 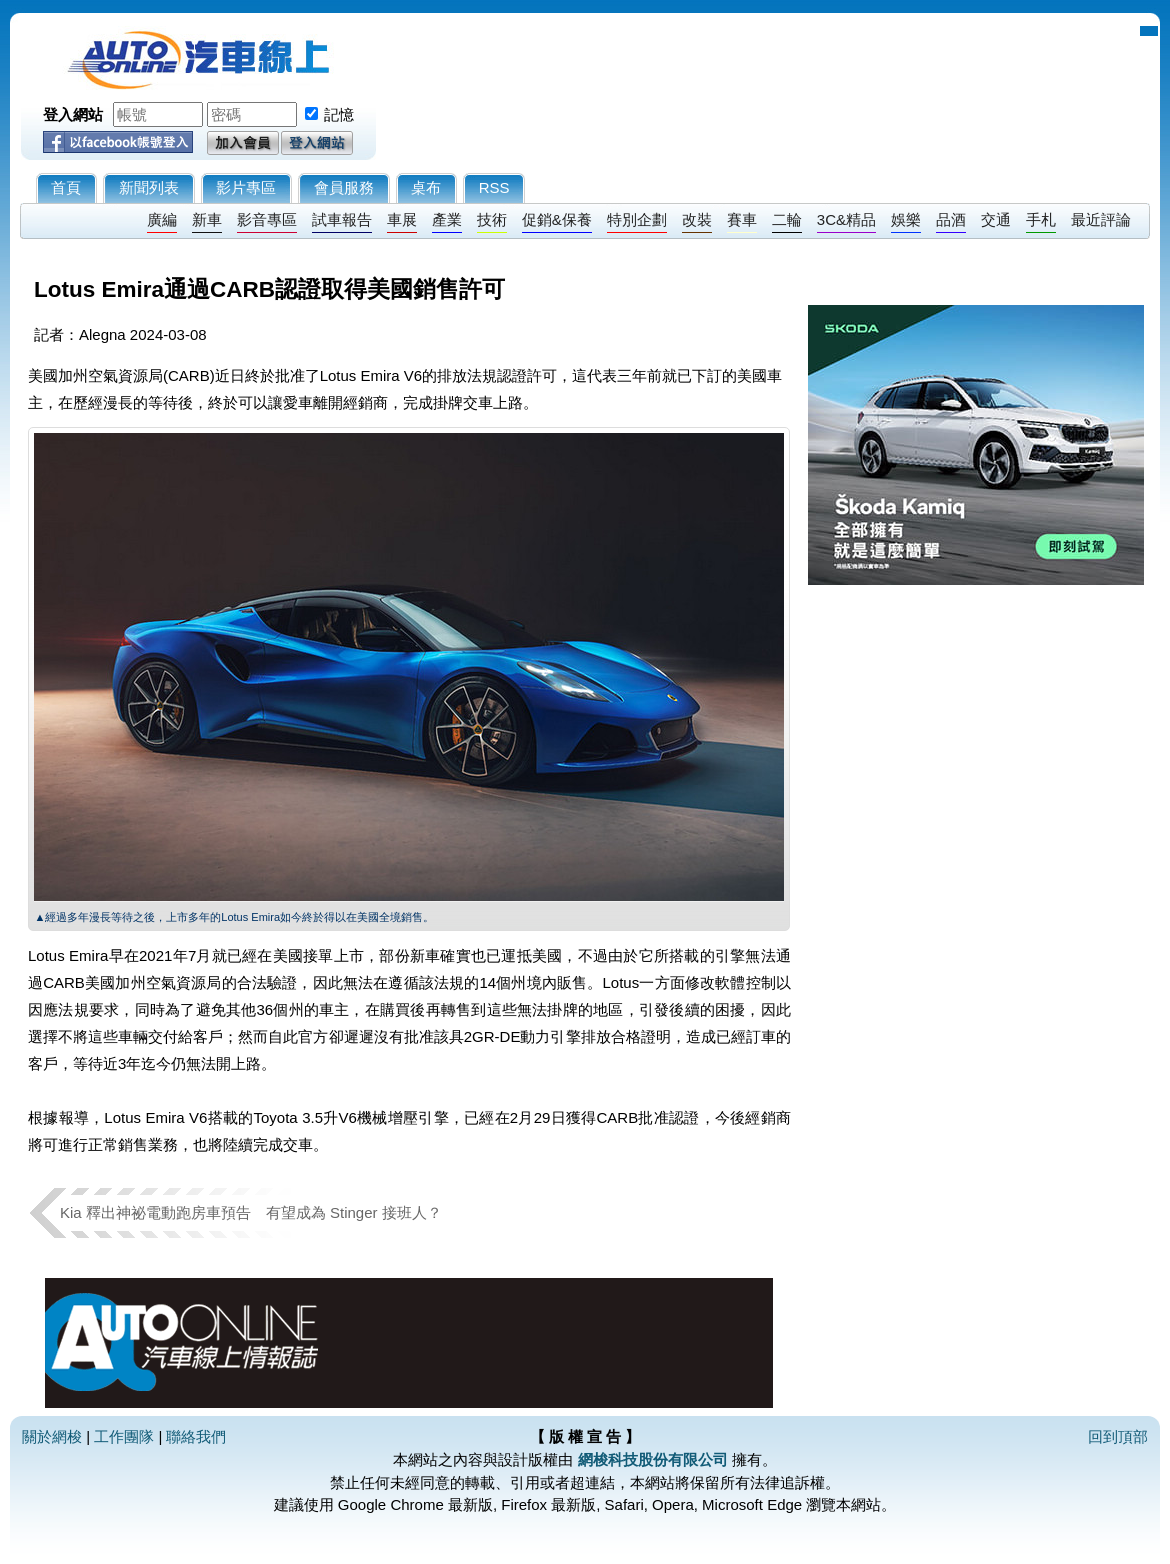 I want to click on 記憶, so click(x=339, y=114).